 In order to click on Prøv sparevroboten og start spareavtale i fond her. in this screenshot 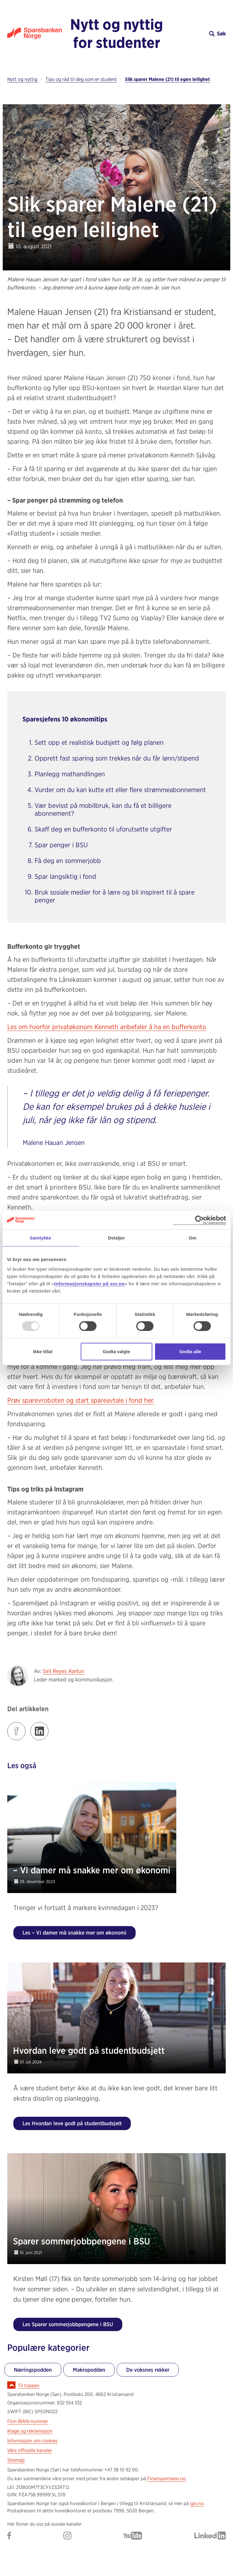, I will do `click(80, 1400)`.